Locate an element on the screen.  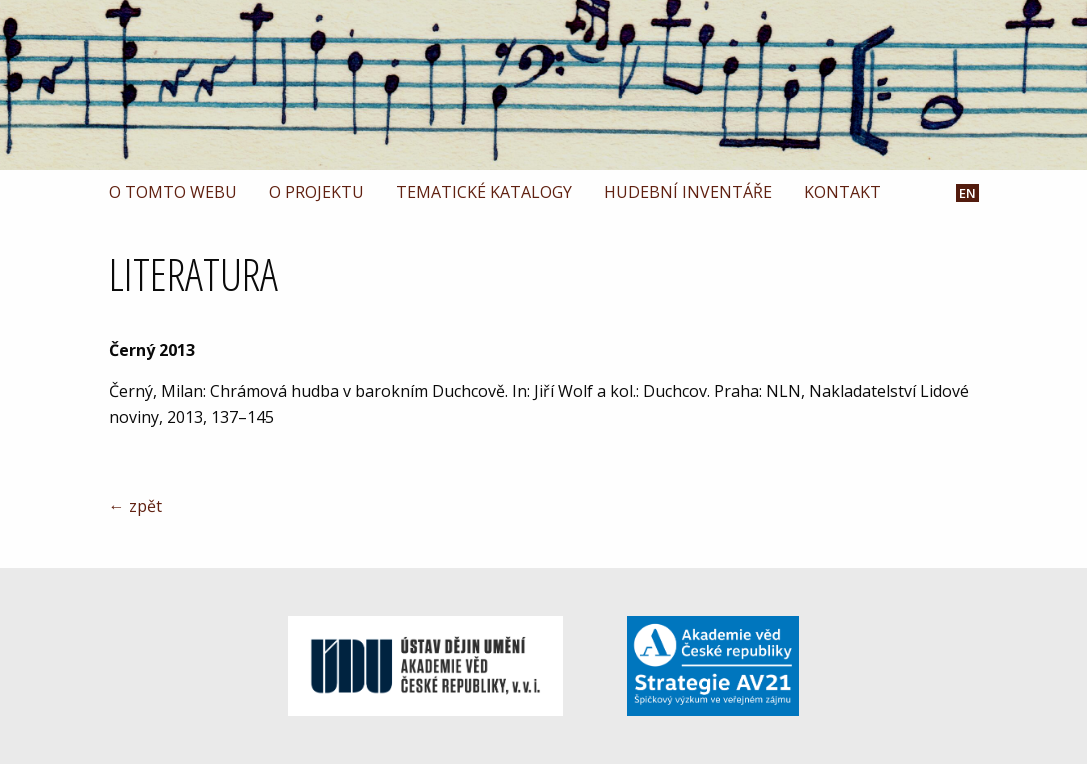
Kontakt is located at coordinates (842, 192).